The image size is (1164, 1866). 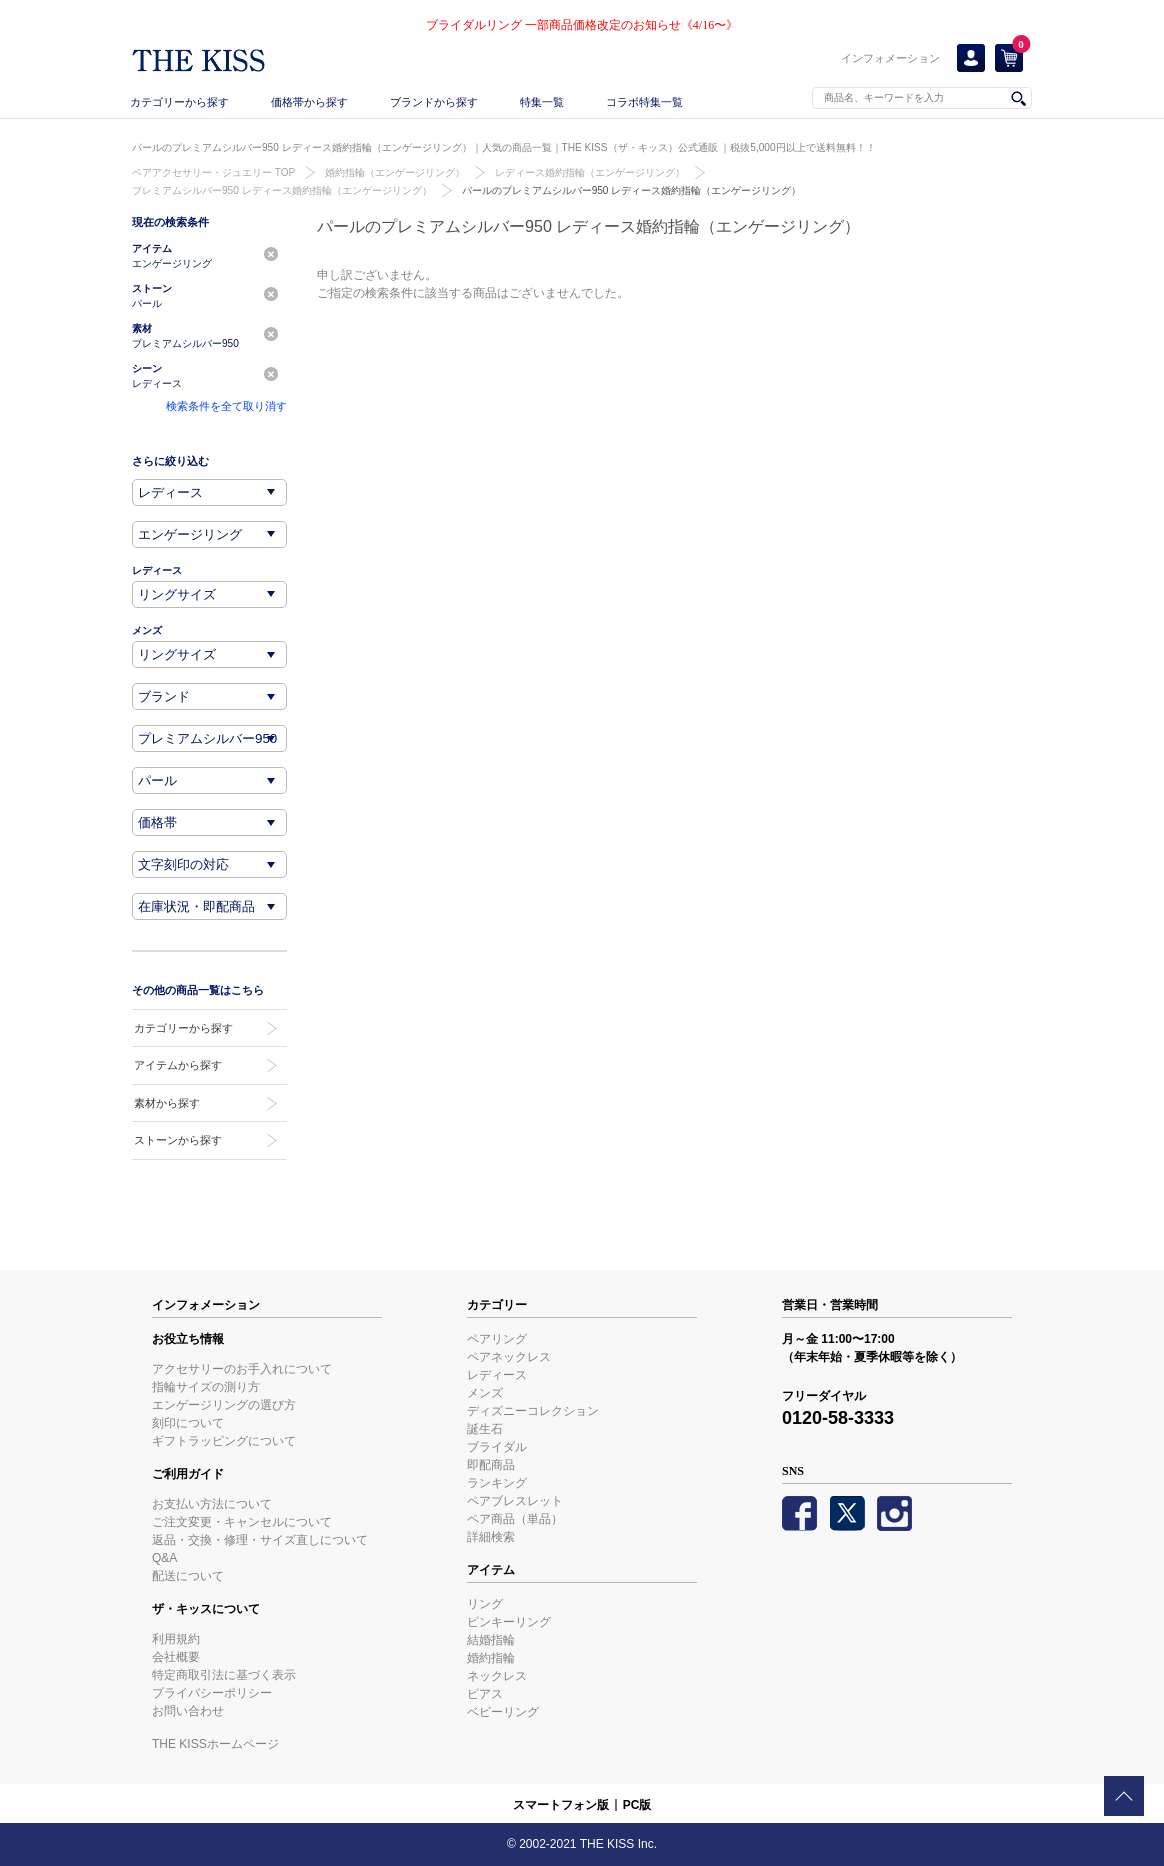 What do you see at coordinates (215, 1744) in the screenshot?
I see `THE KISSホームページ` at bounding box center [215, 1744].